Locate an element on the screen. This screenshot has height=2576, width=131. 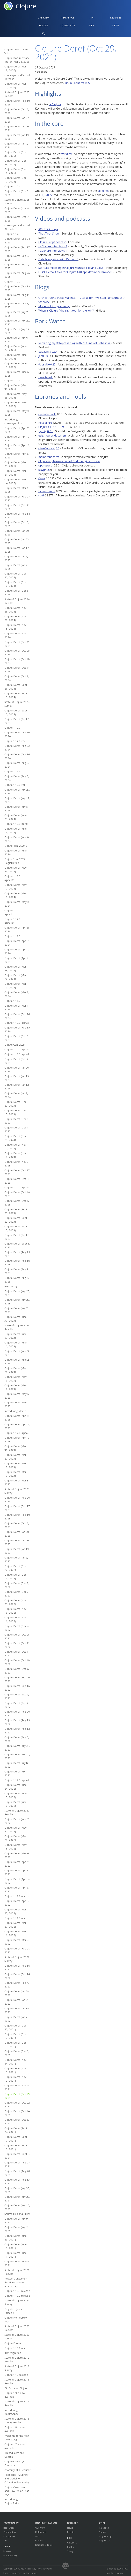
RCF TDD usage is located at coordinates (48, 229).